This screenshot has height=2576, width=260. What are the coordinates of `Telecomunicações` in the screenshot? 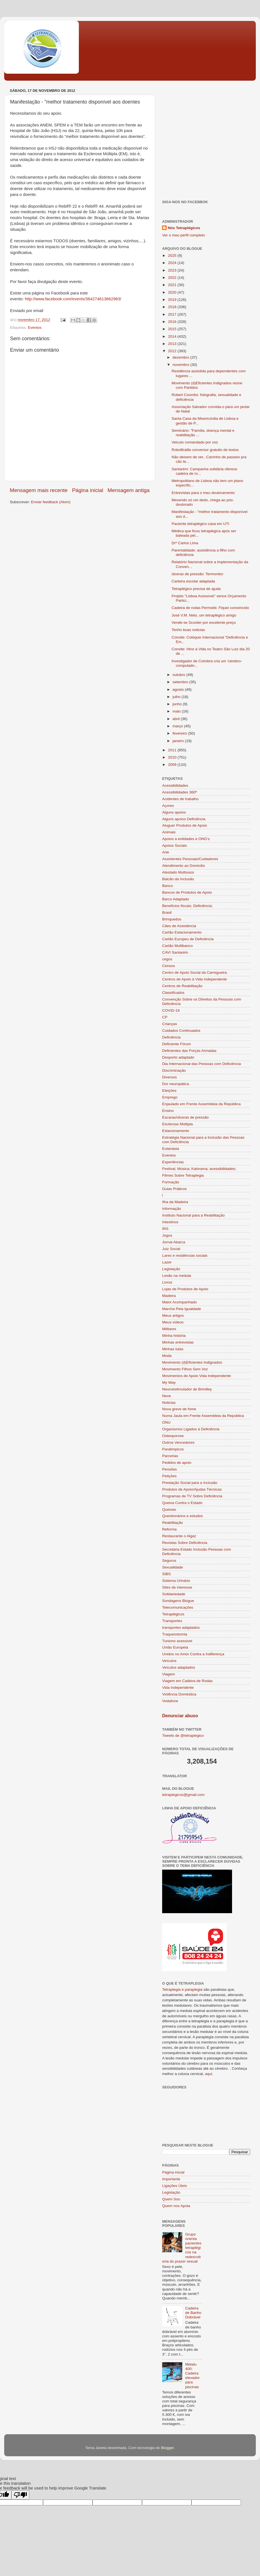 It's located at (177, 1607).